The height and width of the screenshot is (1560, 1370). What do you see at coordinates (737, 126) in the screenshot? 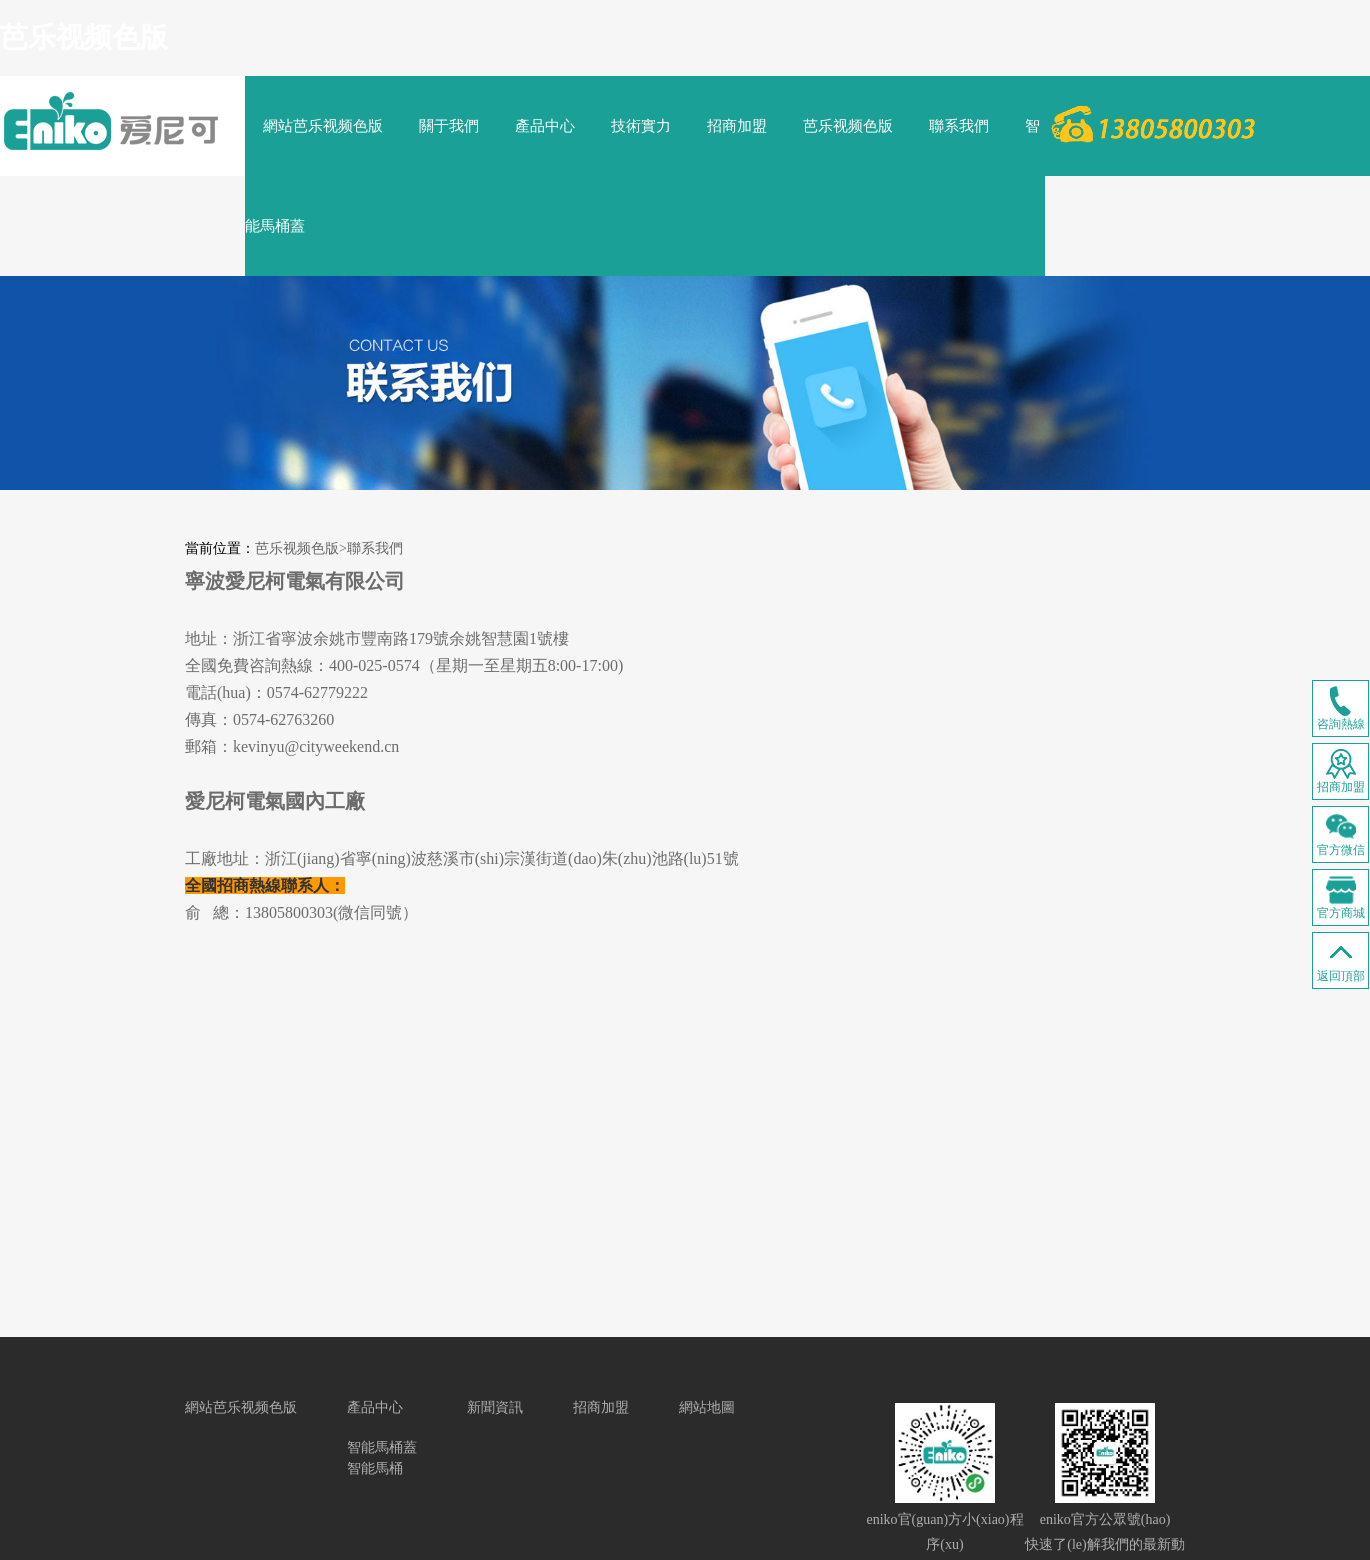
I see `招商加盟` at bounding box center [737, 126].